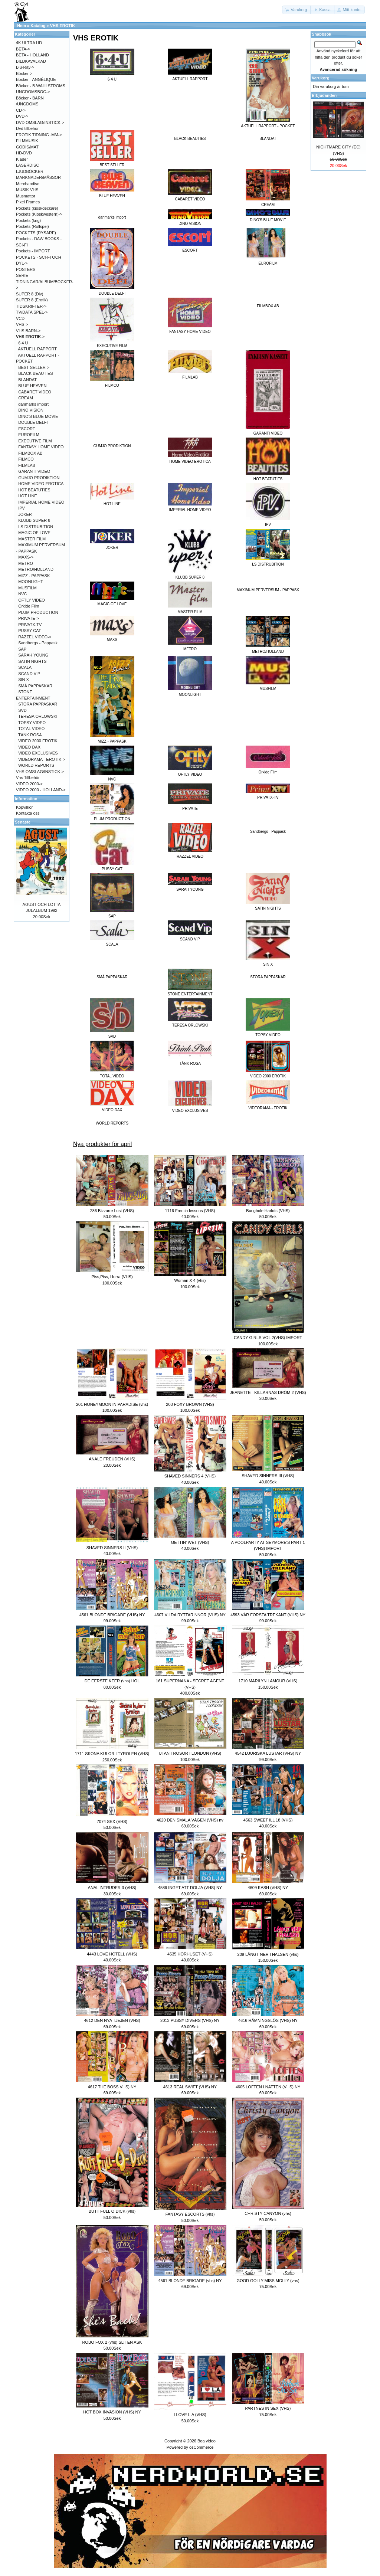 Image resolution: width=380 pixels, height=2576 pixels. Describe the element at coordinates (20, 318) in the screenshot. I see `VCD` at that location.